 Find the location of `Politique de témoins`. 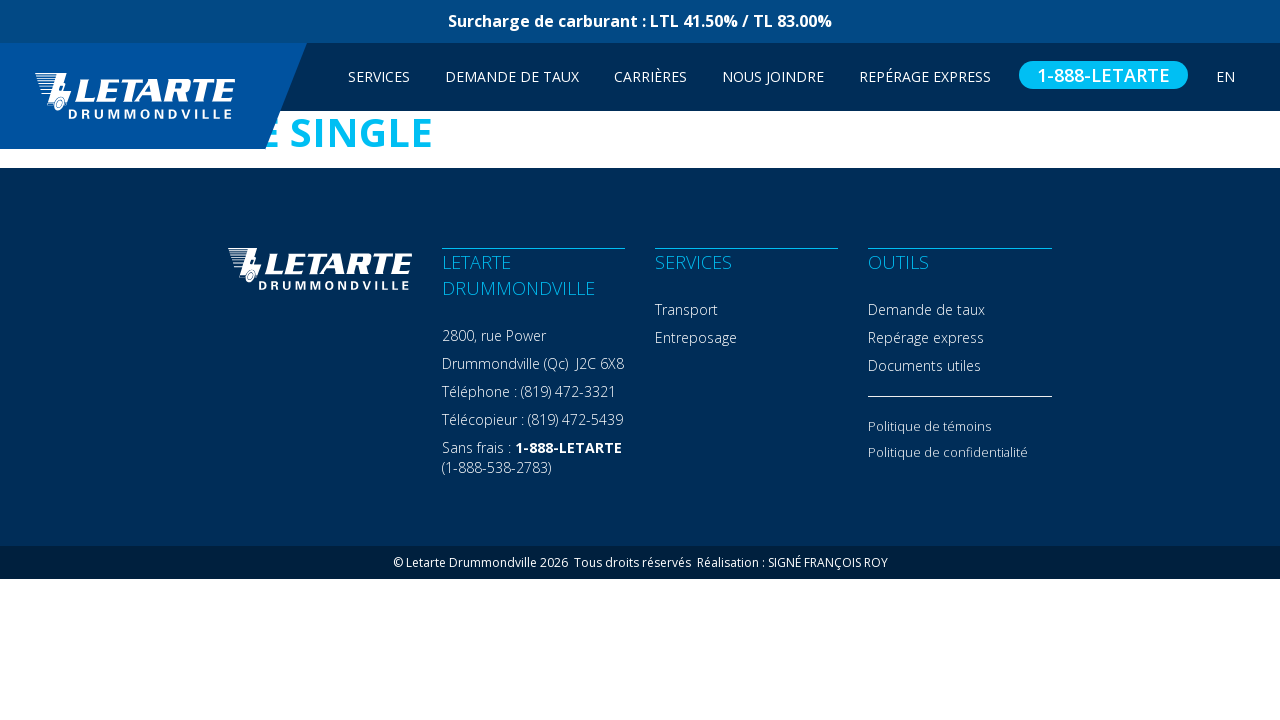

Politique de témoins is located at coordinates (929, 426).